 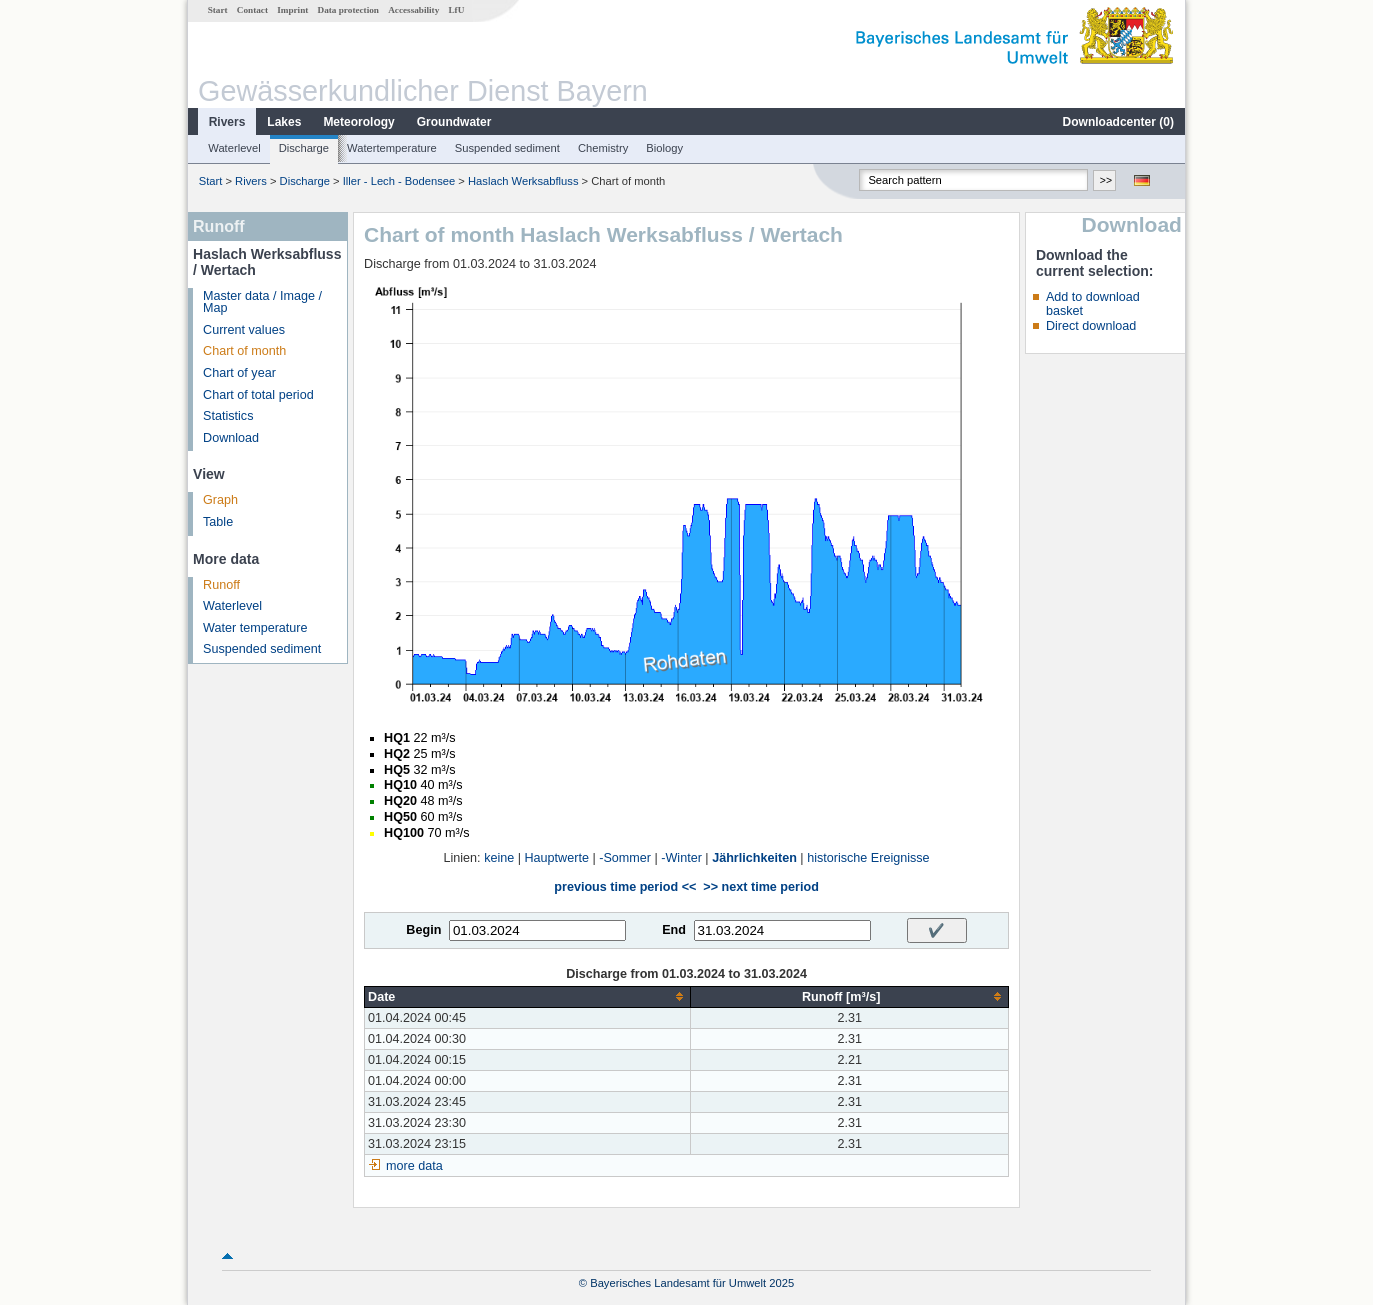 What do you see at coordinates (304, 148) in the screenshot?
I see `Discharge` at bounding box center [304, 148].